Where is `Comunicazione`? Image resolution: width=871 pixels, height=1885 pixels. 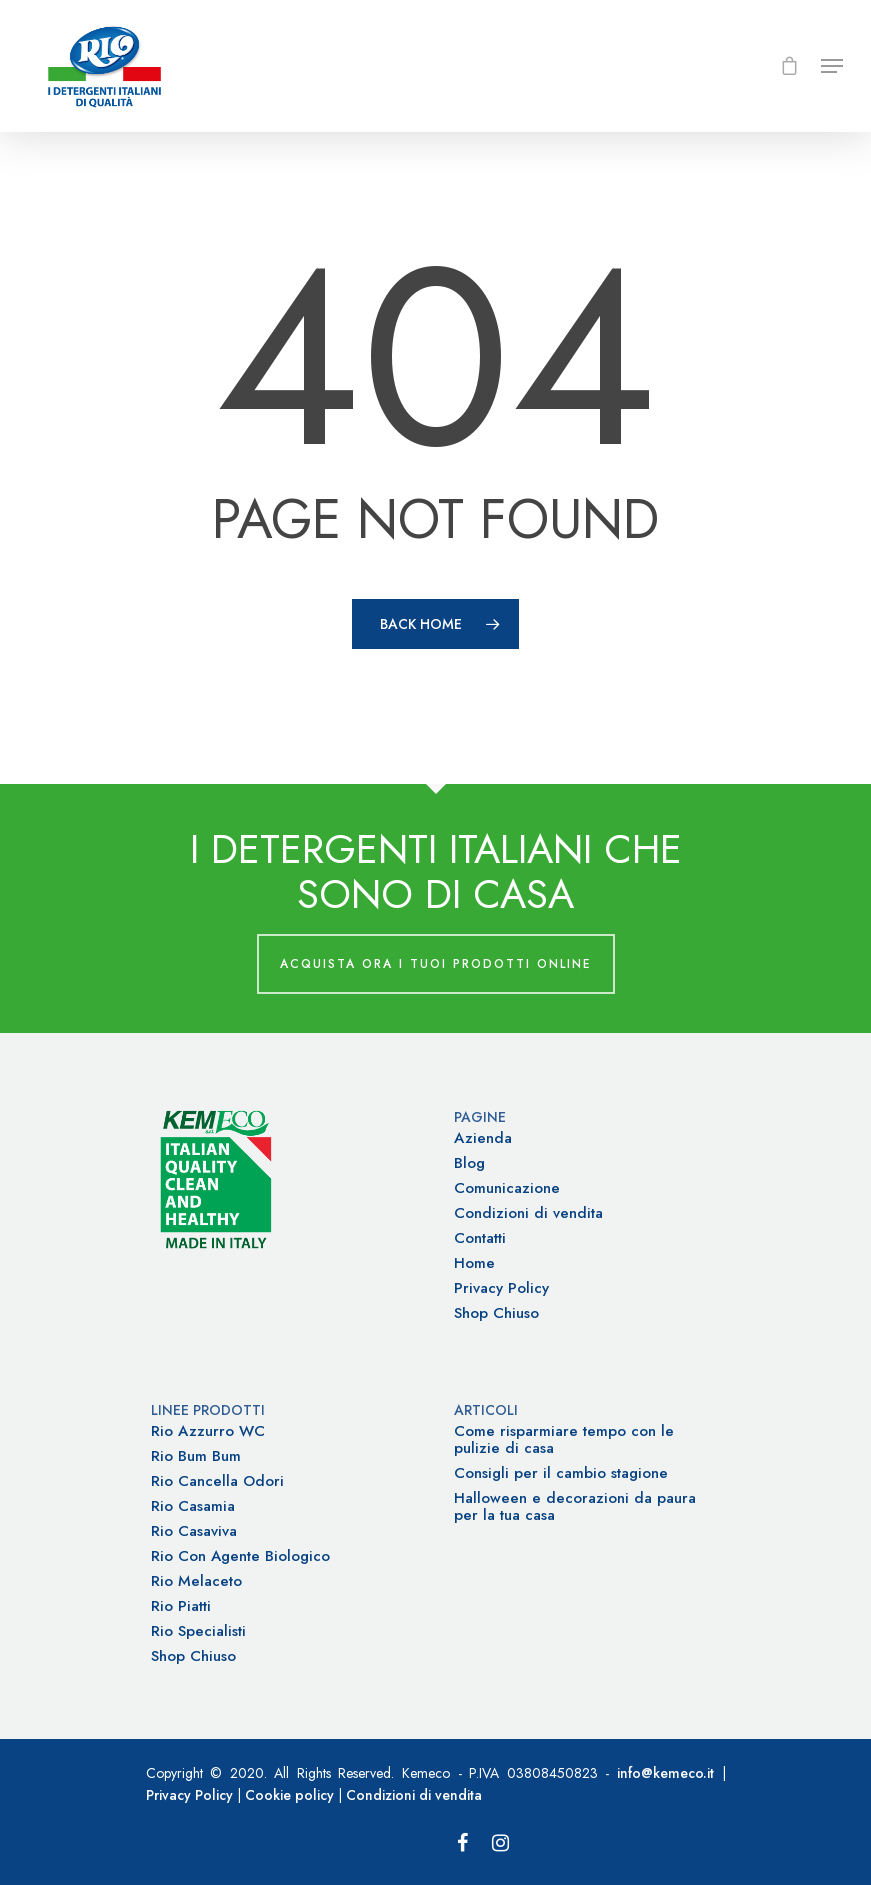 Comunicazione is located at coordinates (507, 1188).